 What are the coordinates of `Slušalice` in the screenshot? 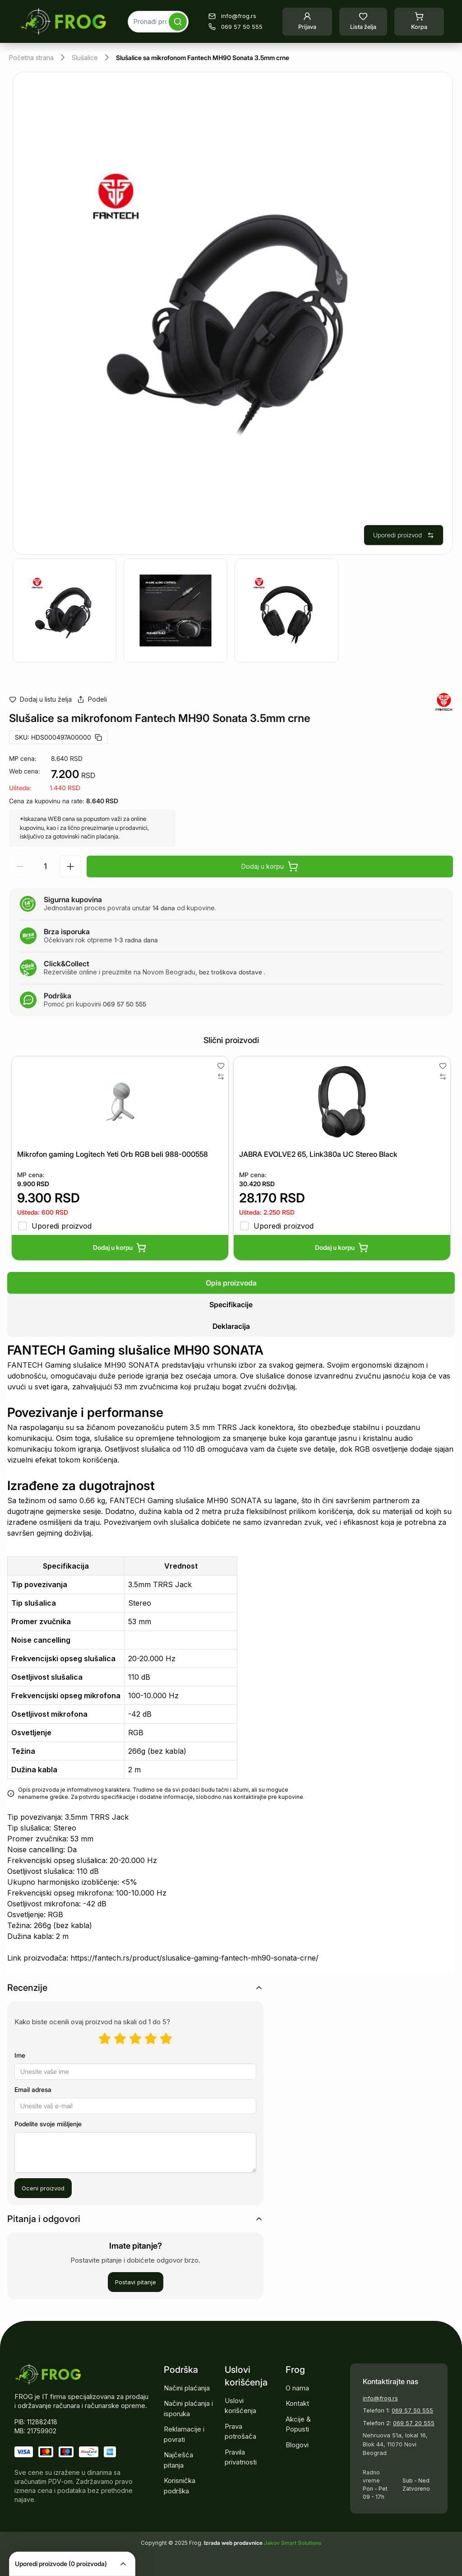 It's located at (85, 57).